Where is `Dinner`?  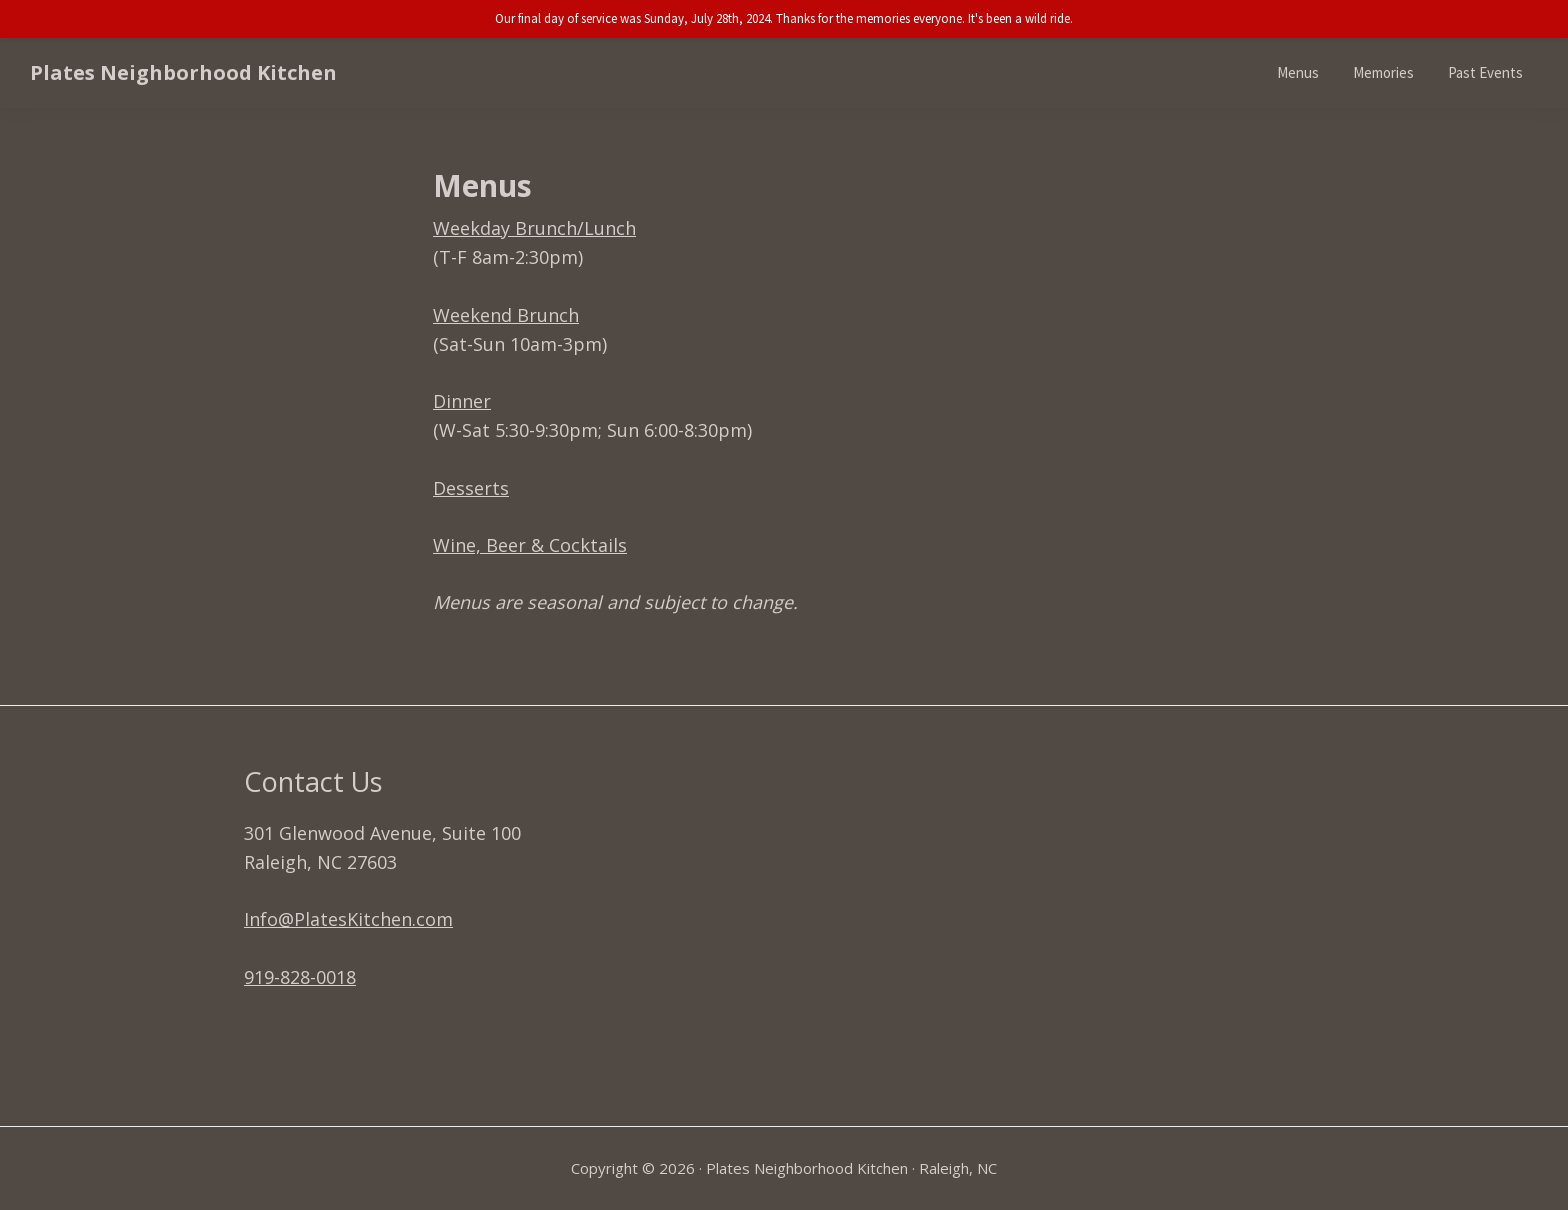
Dinner is located at coordinates (462, 401).